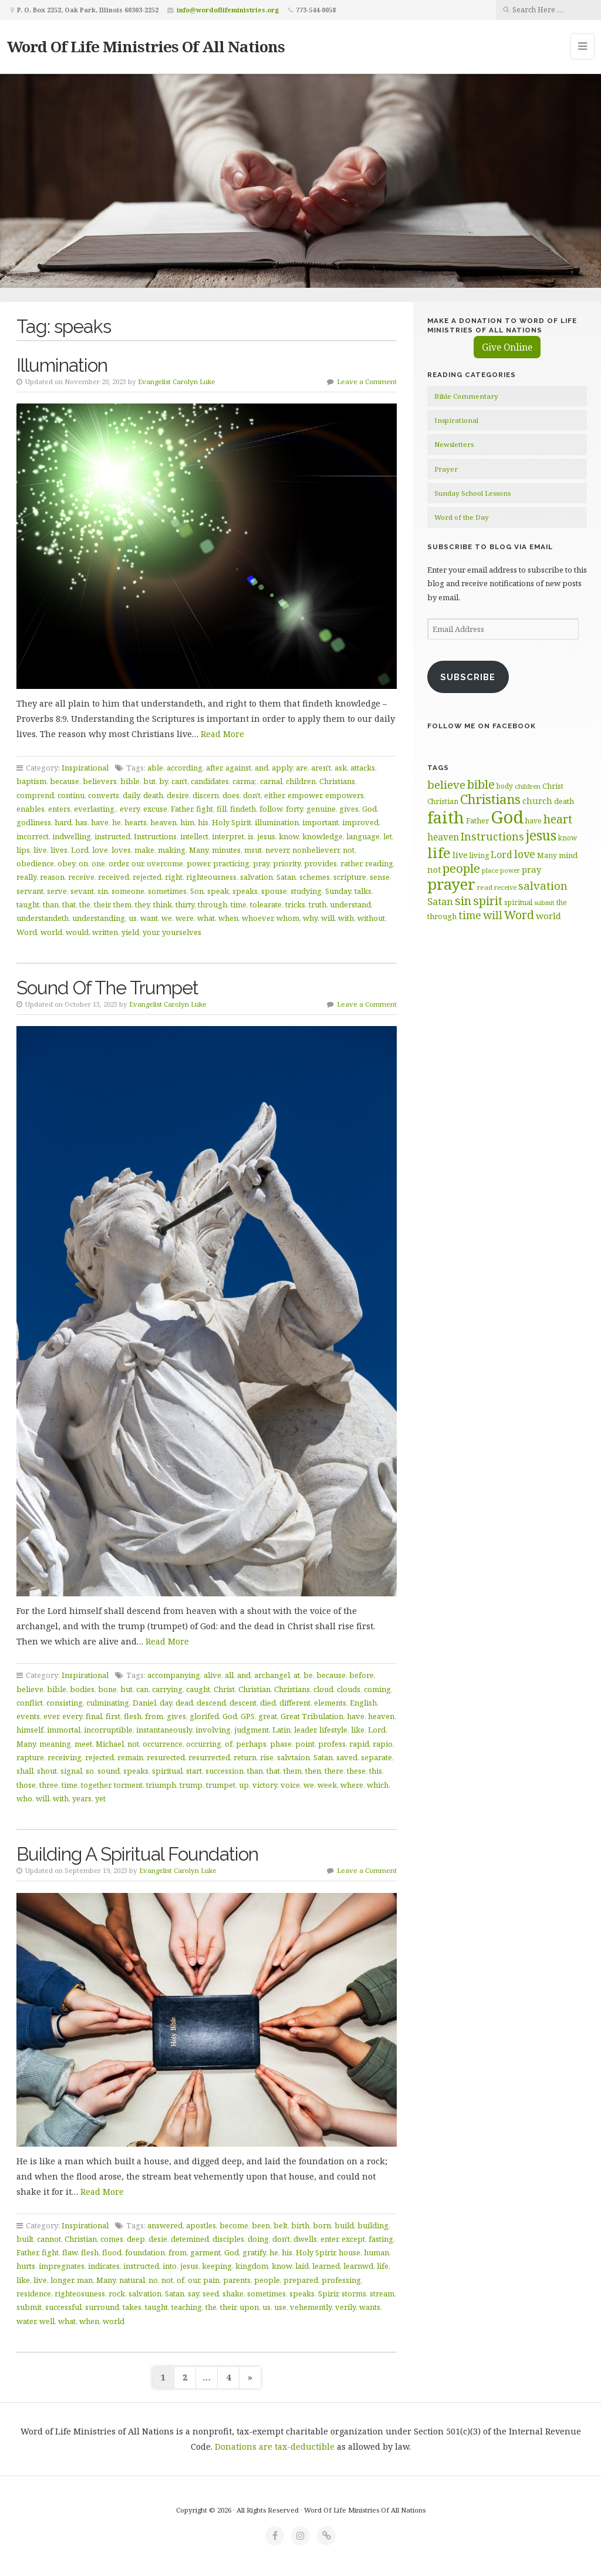 This screenshot has width=601, height=2576. What do you see at coordinates (130, 808) in the screenshot?
I see `every` at bounding box center [130, 808].